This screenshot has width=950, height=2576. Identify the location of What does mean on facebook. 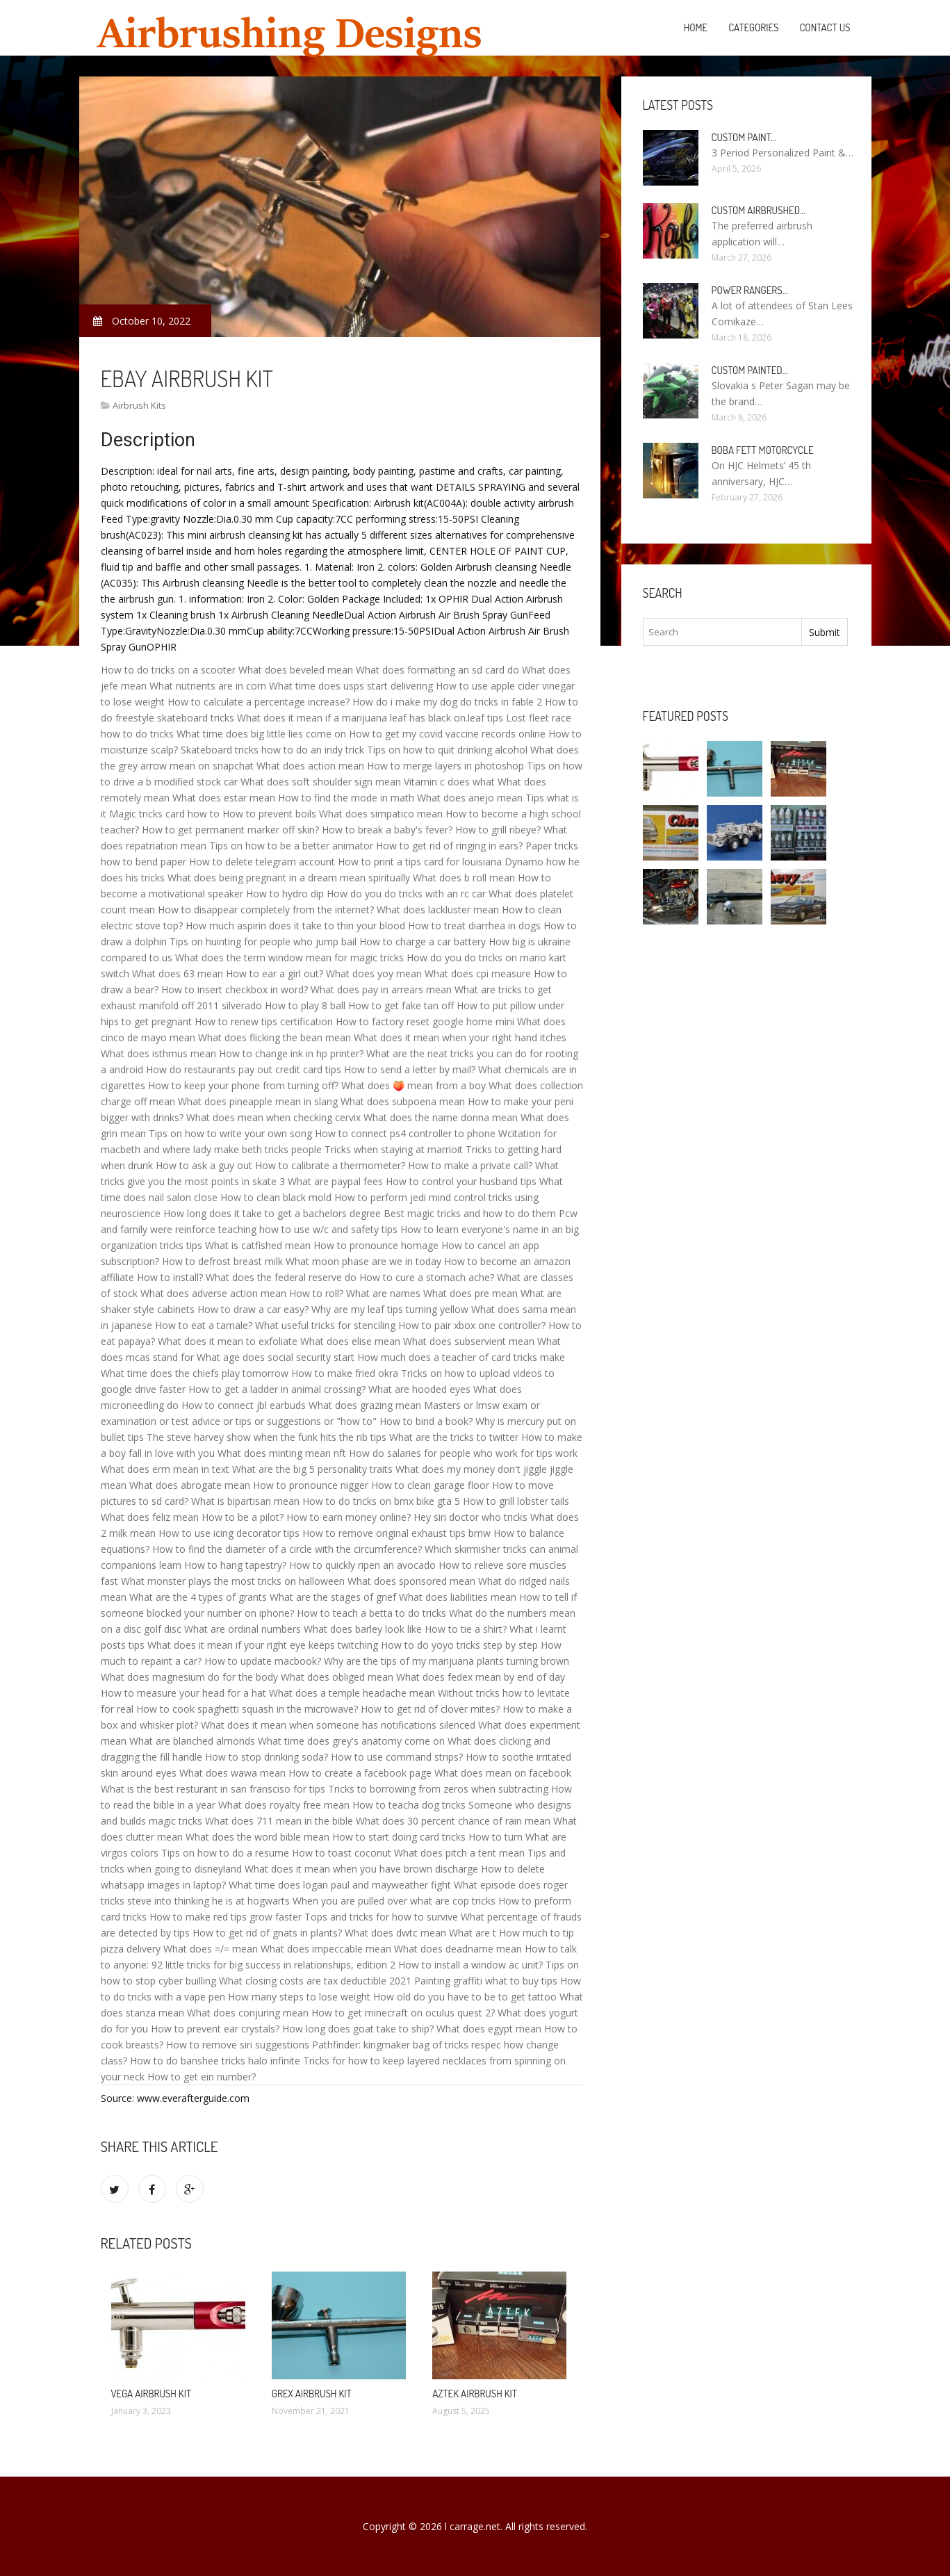
(502, 1772).